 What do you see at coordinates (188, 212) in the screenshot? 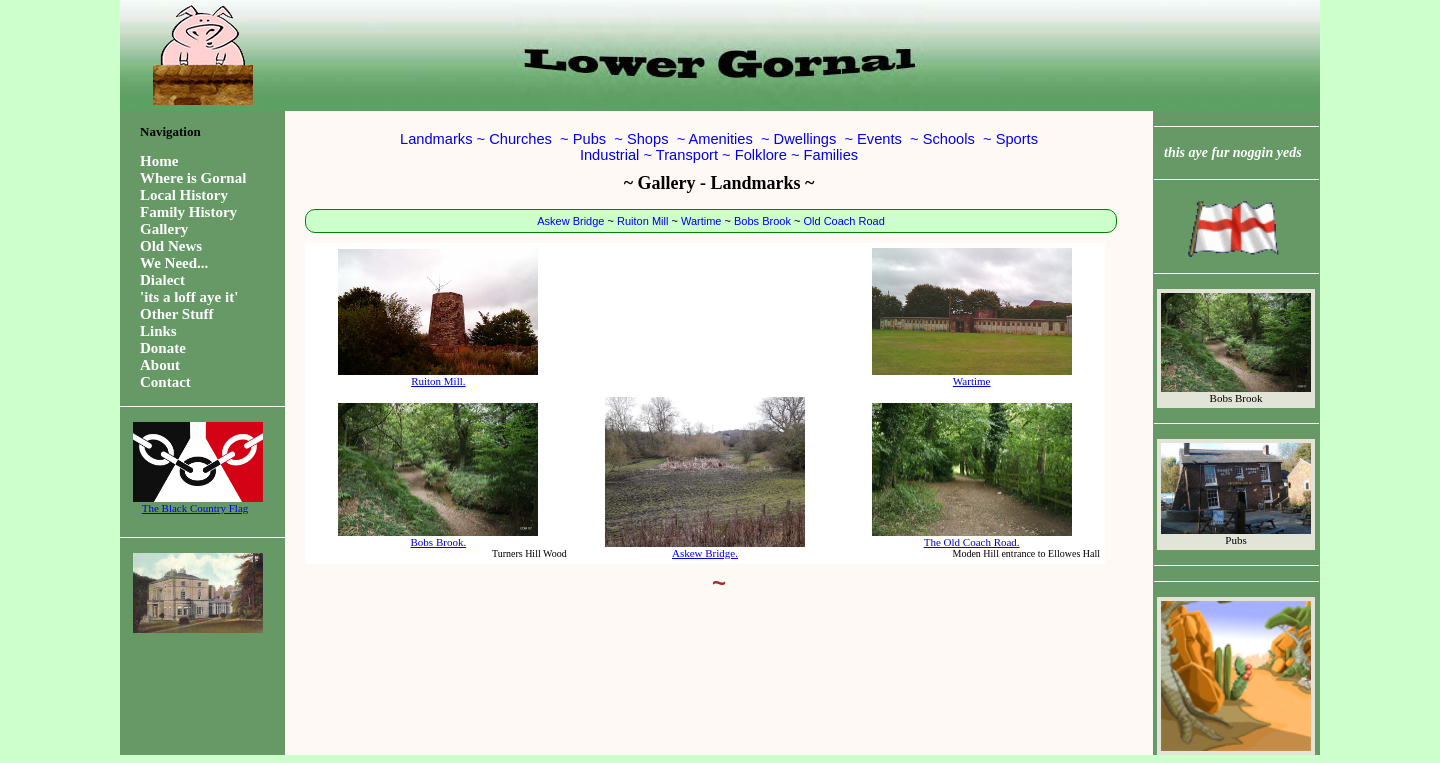
I see `Family History` at bounding box center [188, 212].